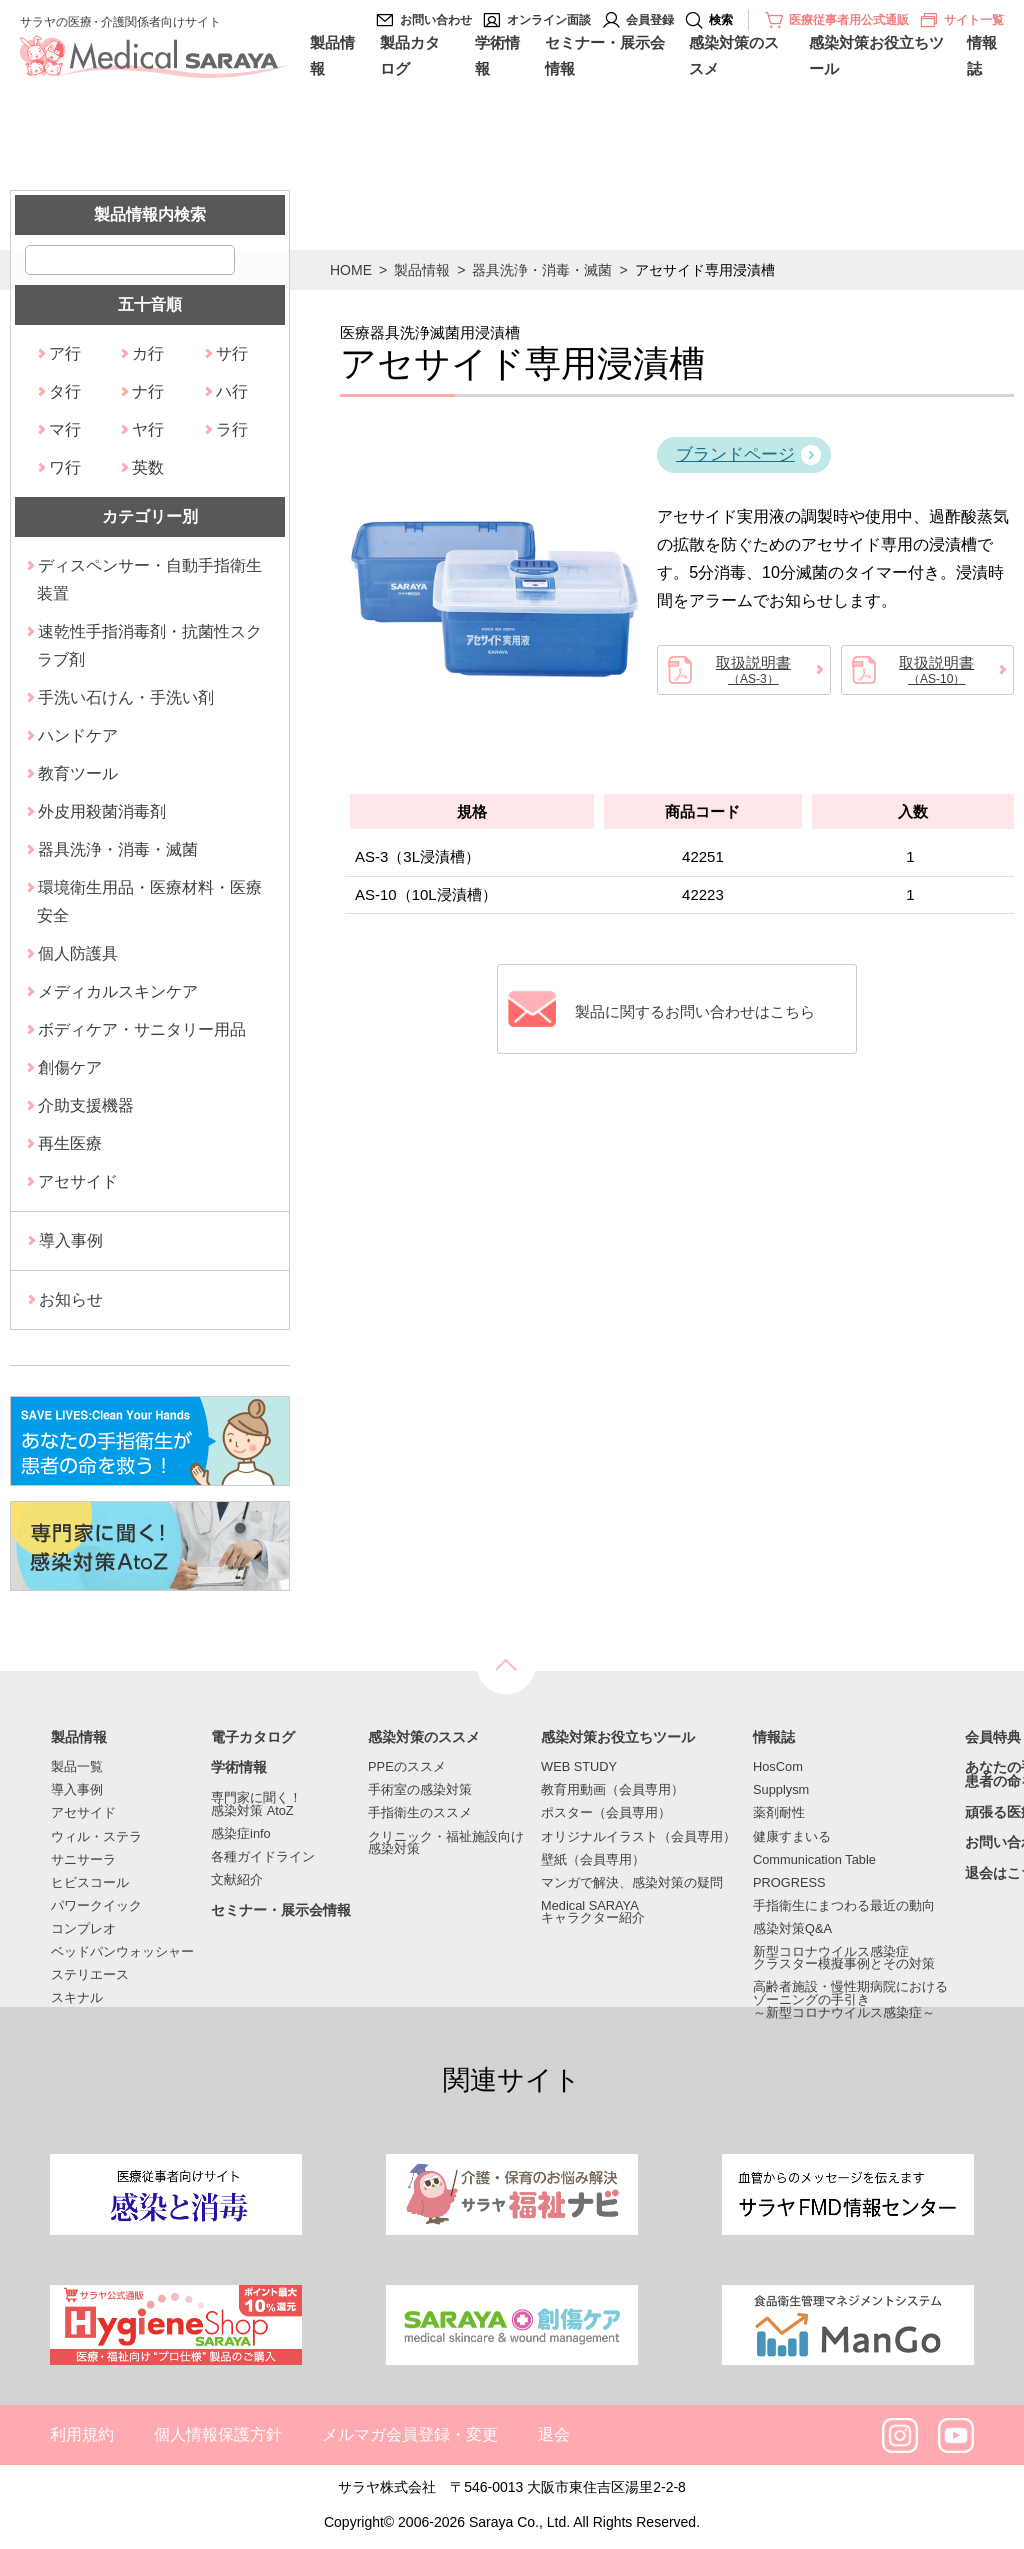 The height and width of the screenshot is (2549, 1024). What do you see at coordinates (237, 1880) in the screenshot?
I see `文献紹介` at bounding box center [237, 1880].